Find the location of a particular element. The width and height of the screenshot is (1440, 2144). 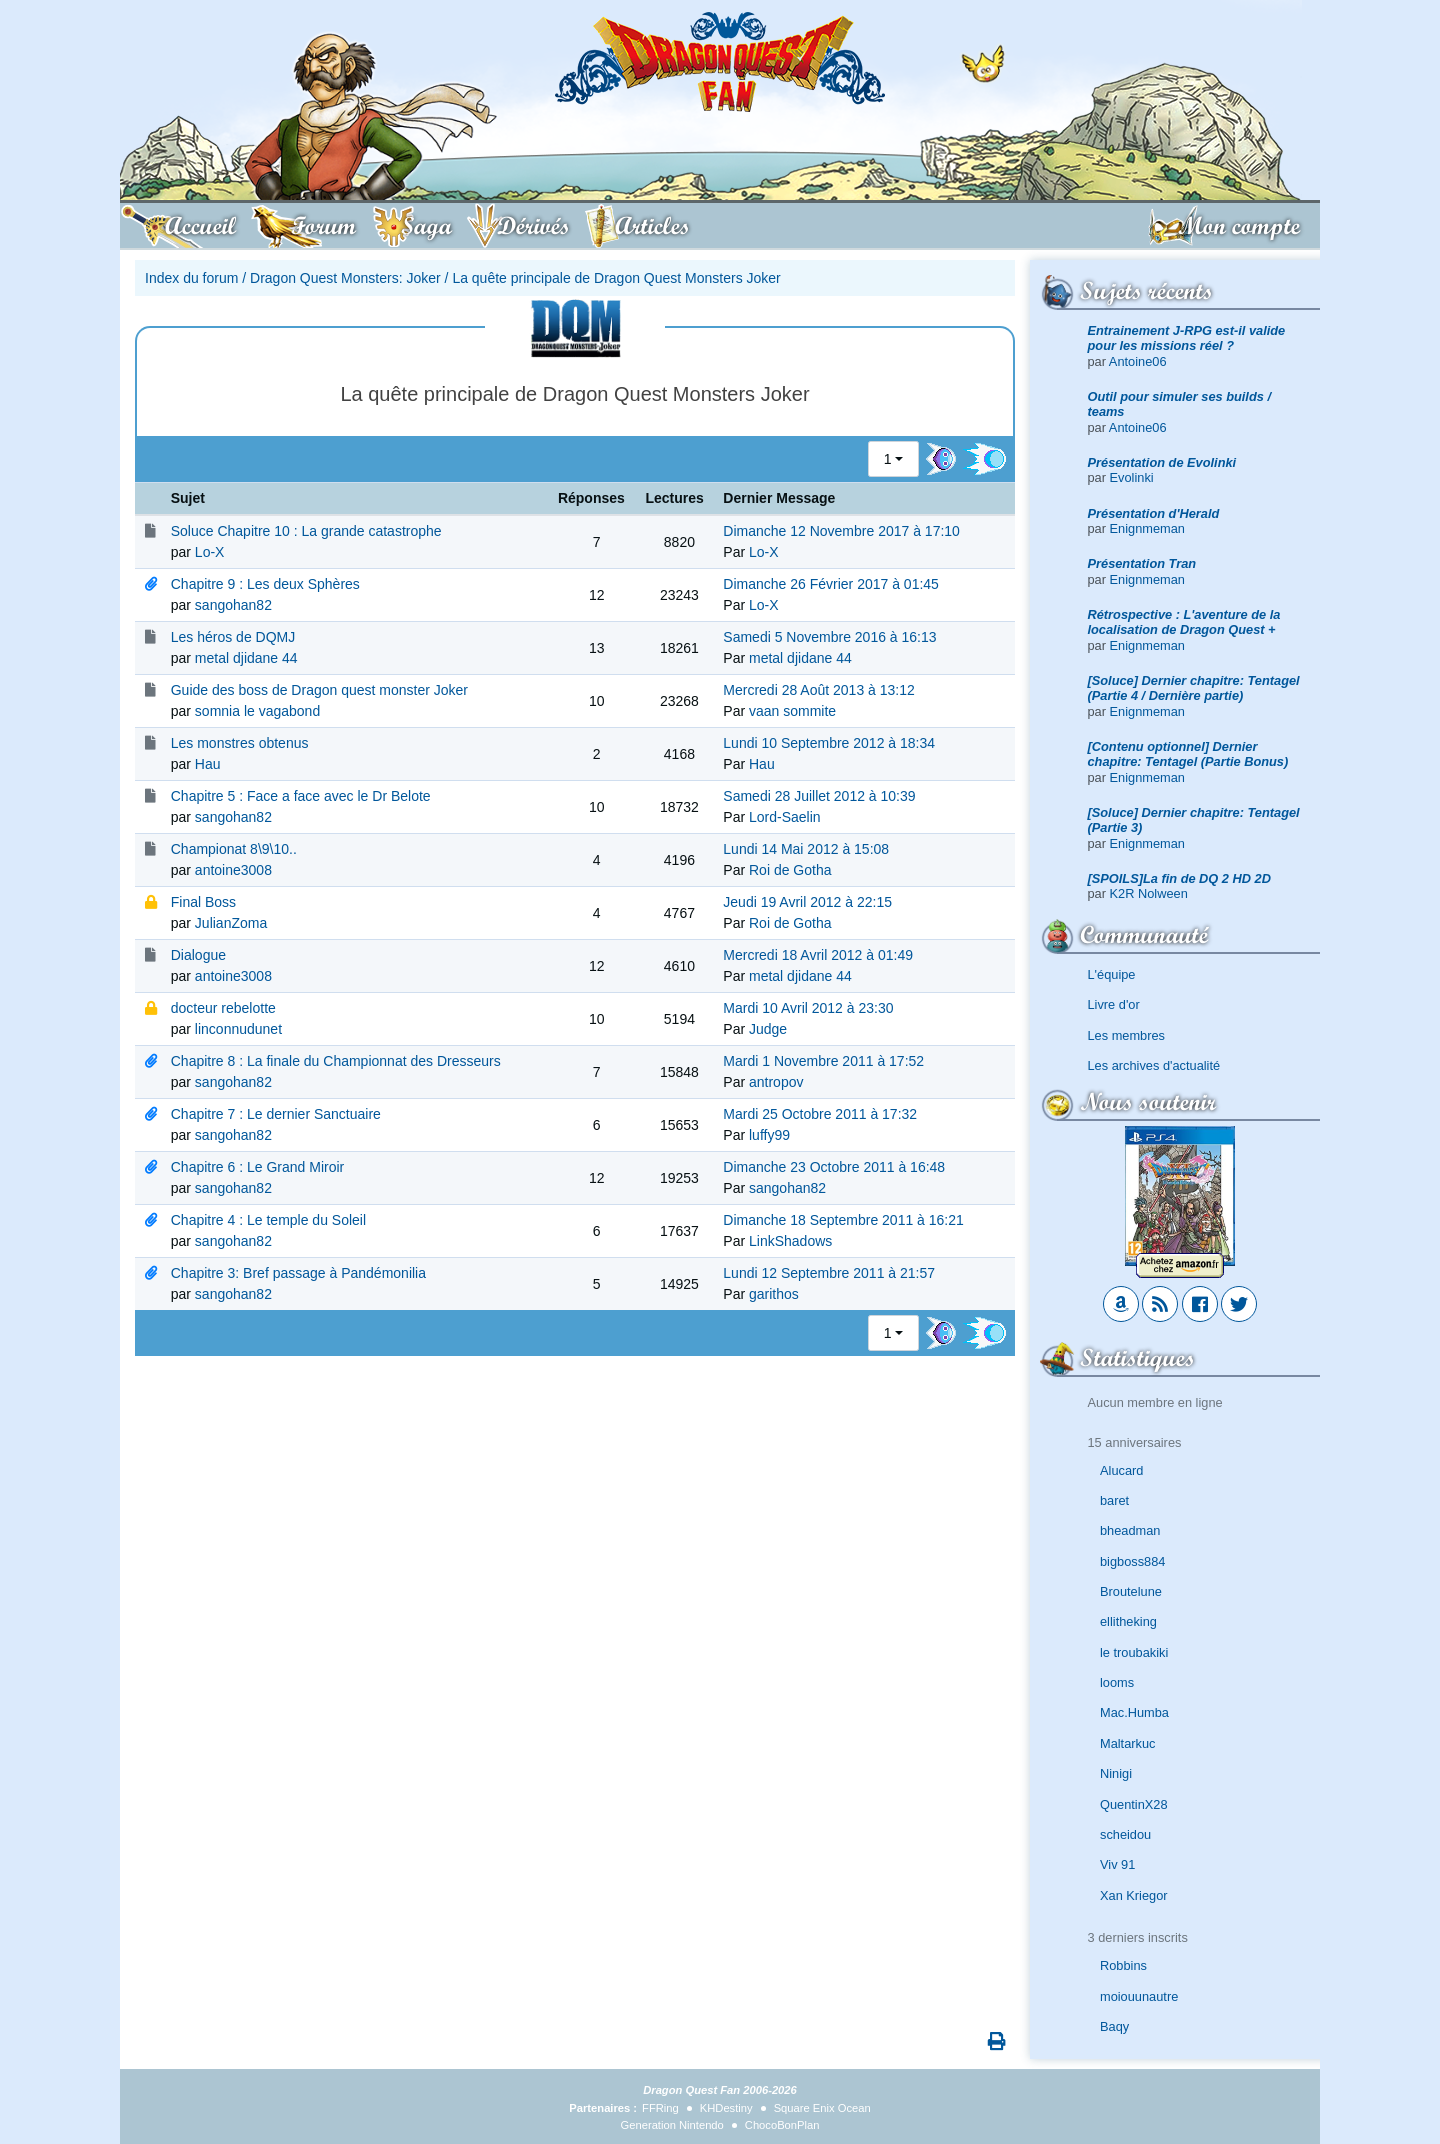

[Contenu optionnel] Dernier chapitre: Tentagel (Partie Bonus) is located at coordinates (1188, 754).